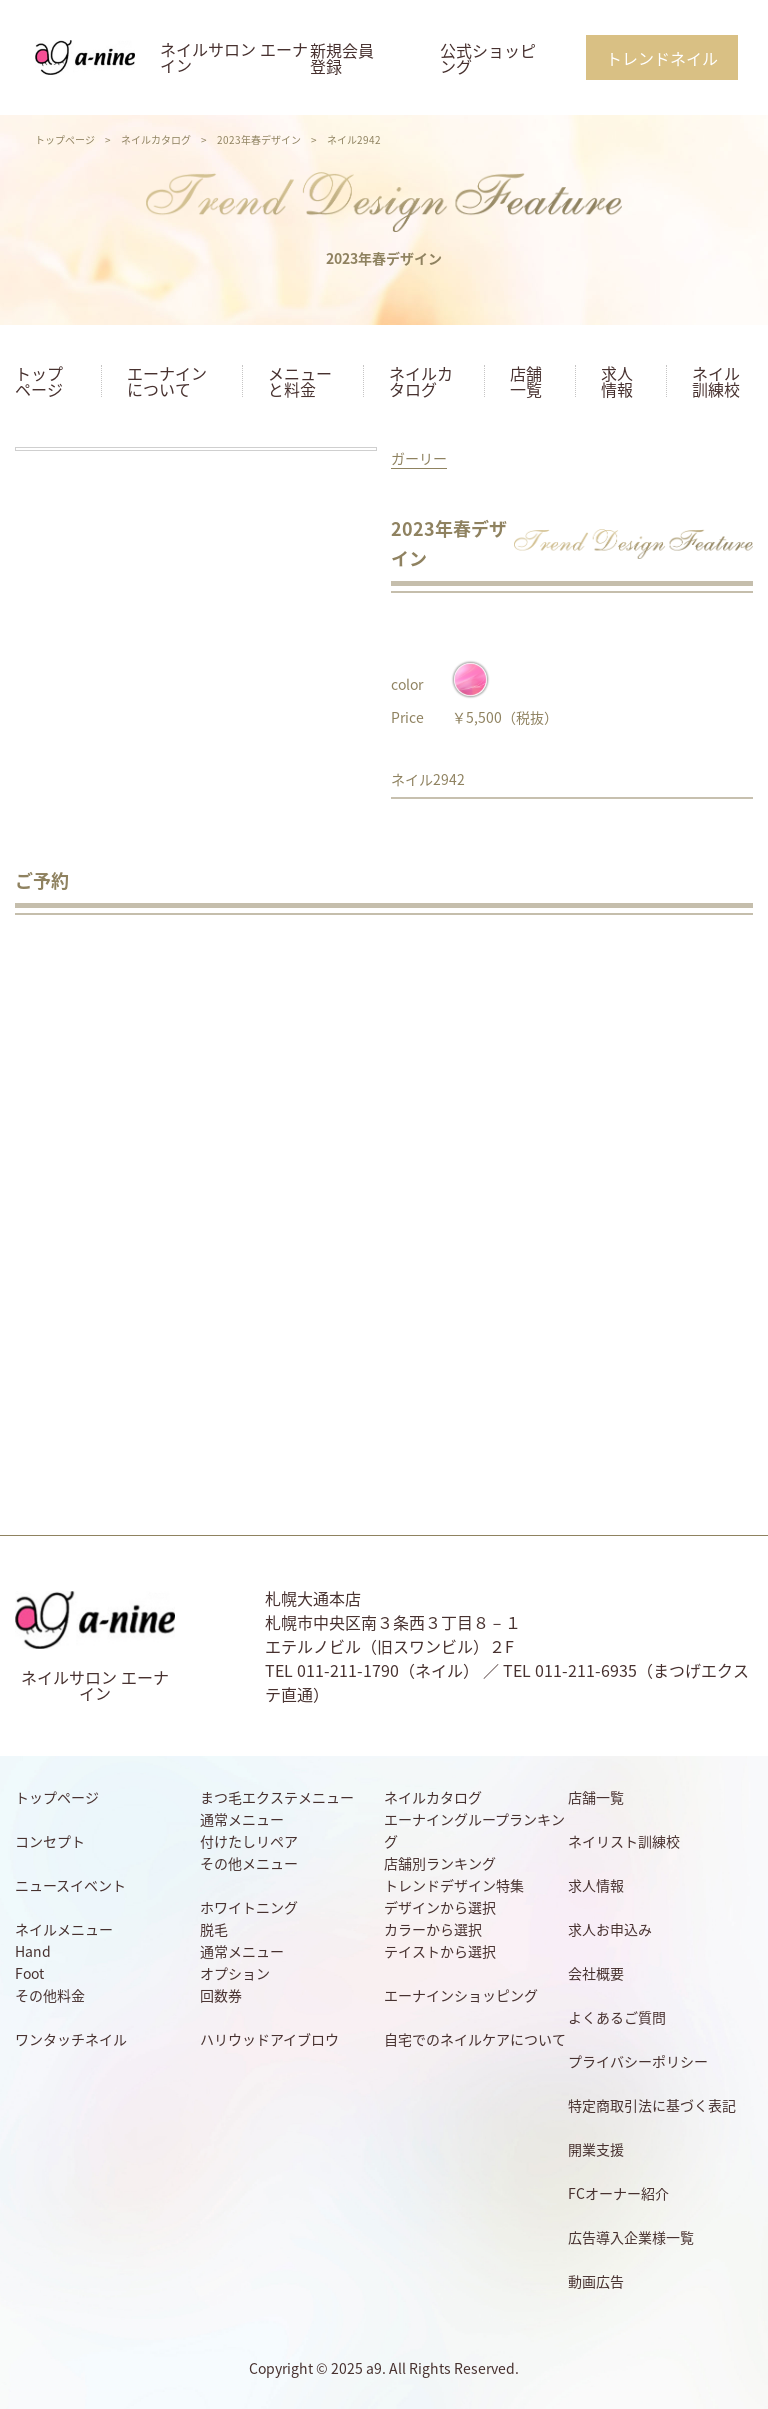 This screenshot has width=768, height=2409. I want to click on ネイルメニュー, so click(64, 1929).